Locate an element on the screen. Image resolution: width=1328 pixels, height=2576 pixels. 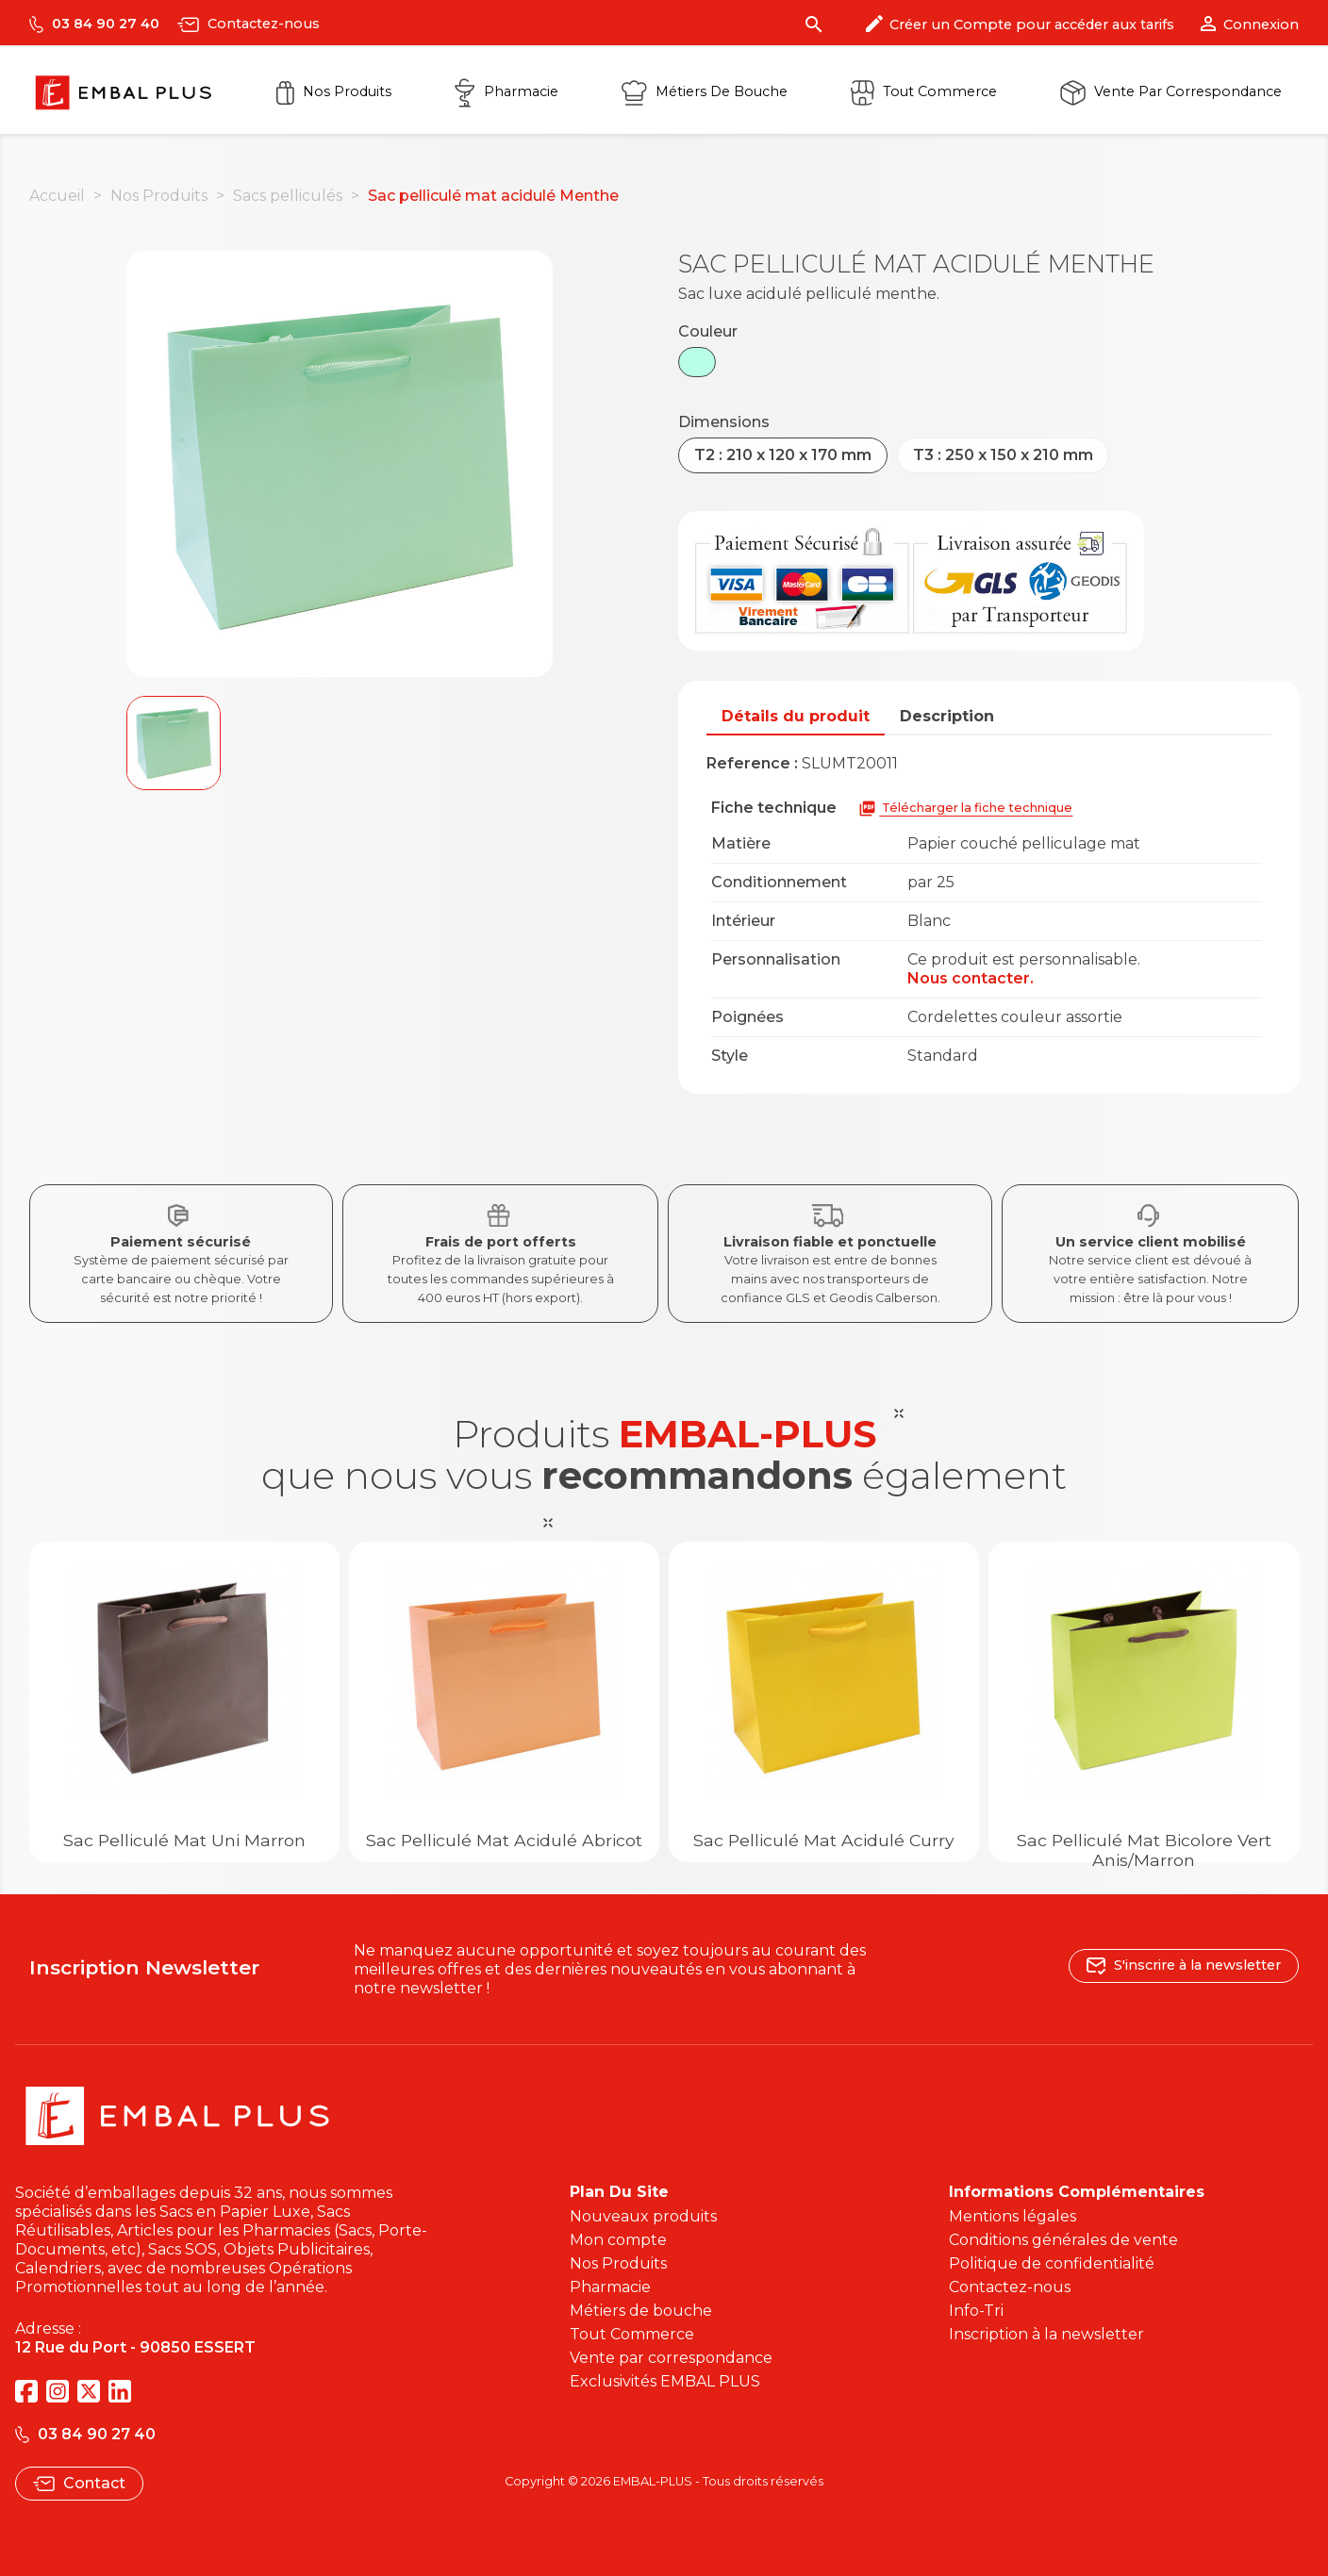
Sac pelliculé mat bicolore Vert Anis/Marron is located at coordinates (1144, 1850).